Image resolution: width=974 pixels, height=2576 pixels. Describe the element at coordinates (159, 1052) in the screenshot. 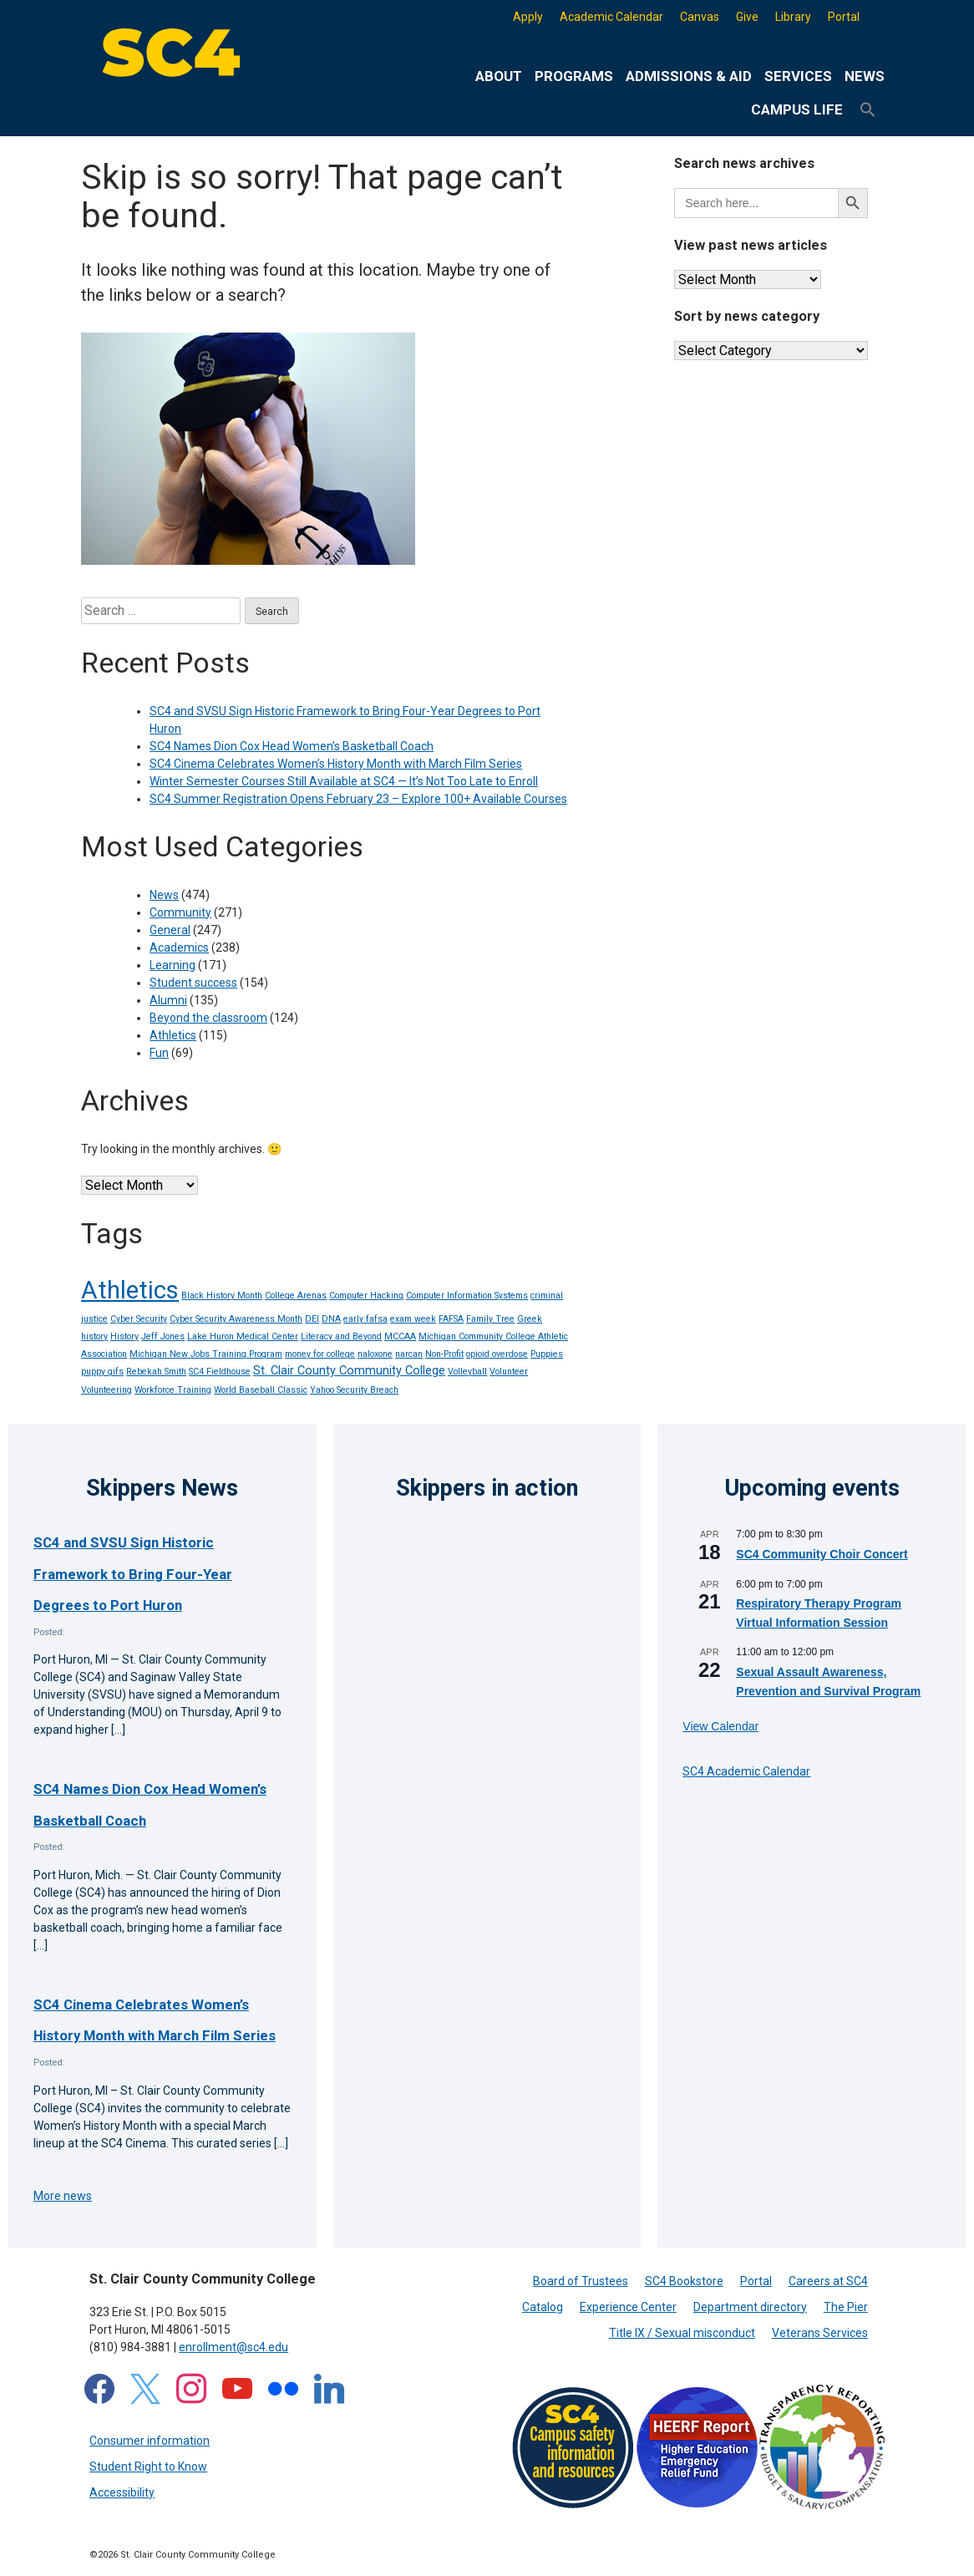

I see `Fun` at that location.